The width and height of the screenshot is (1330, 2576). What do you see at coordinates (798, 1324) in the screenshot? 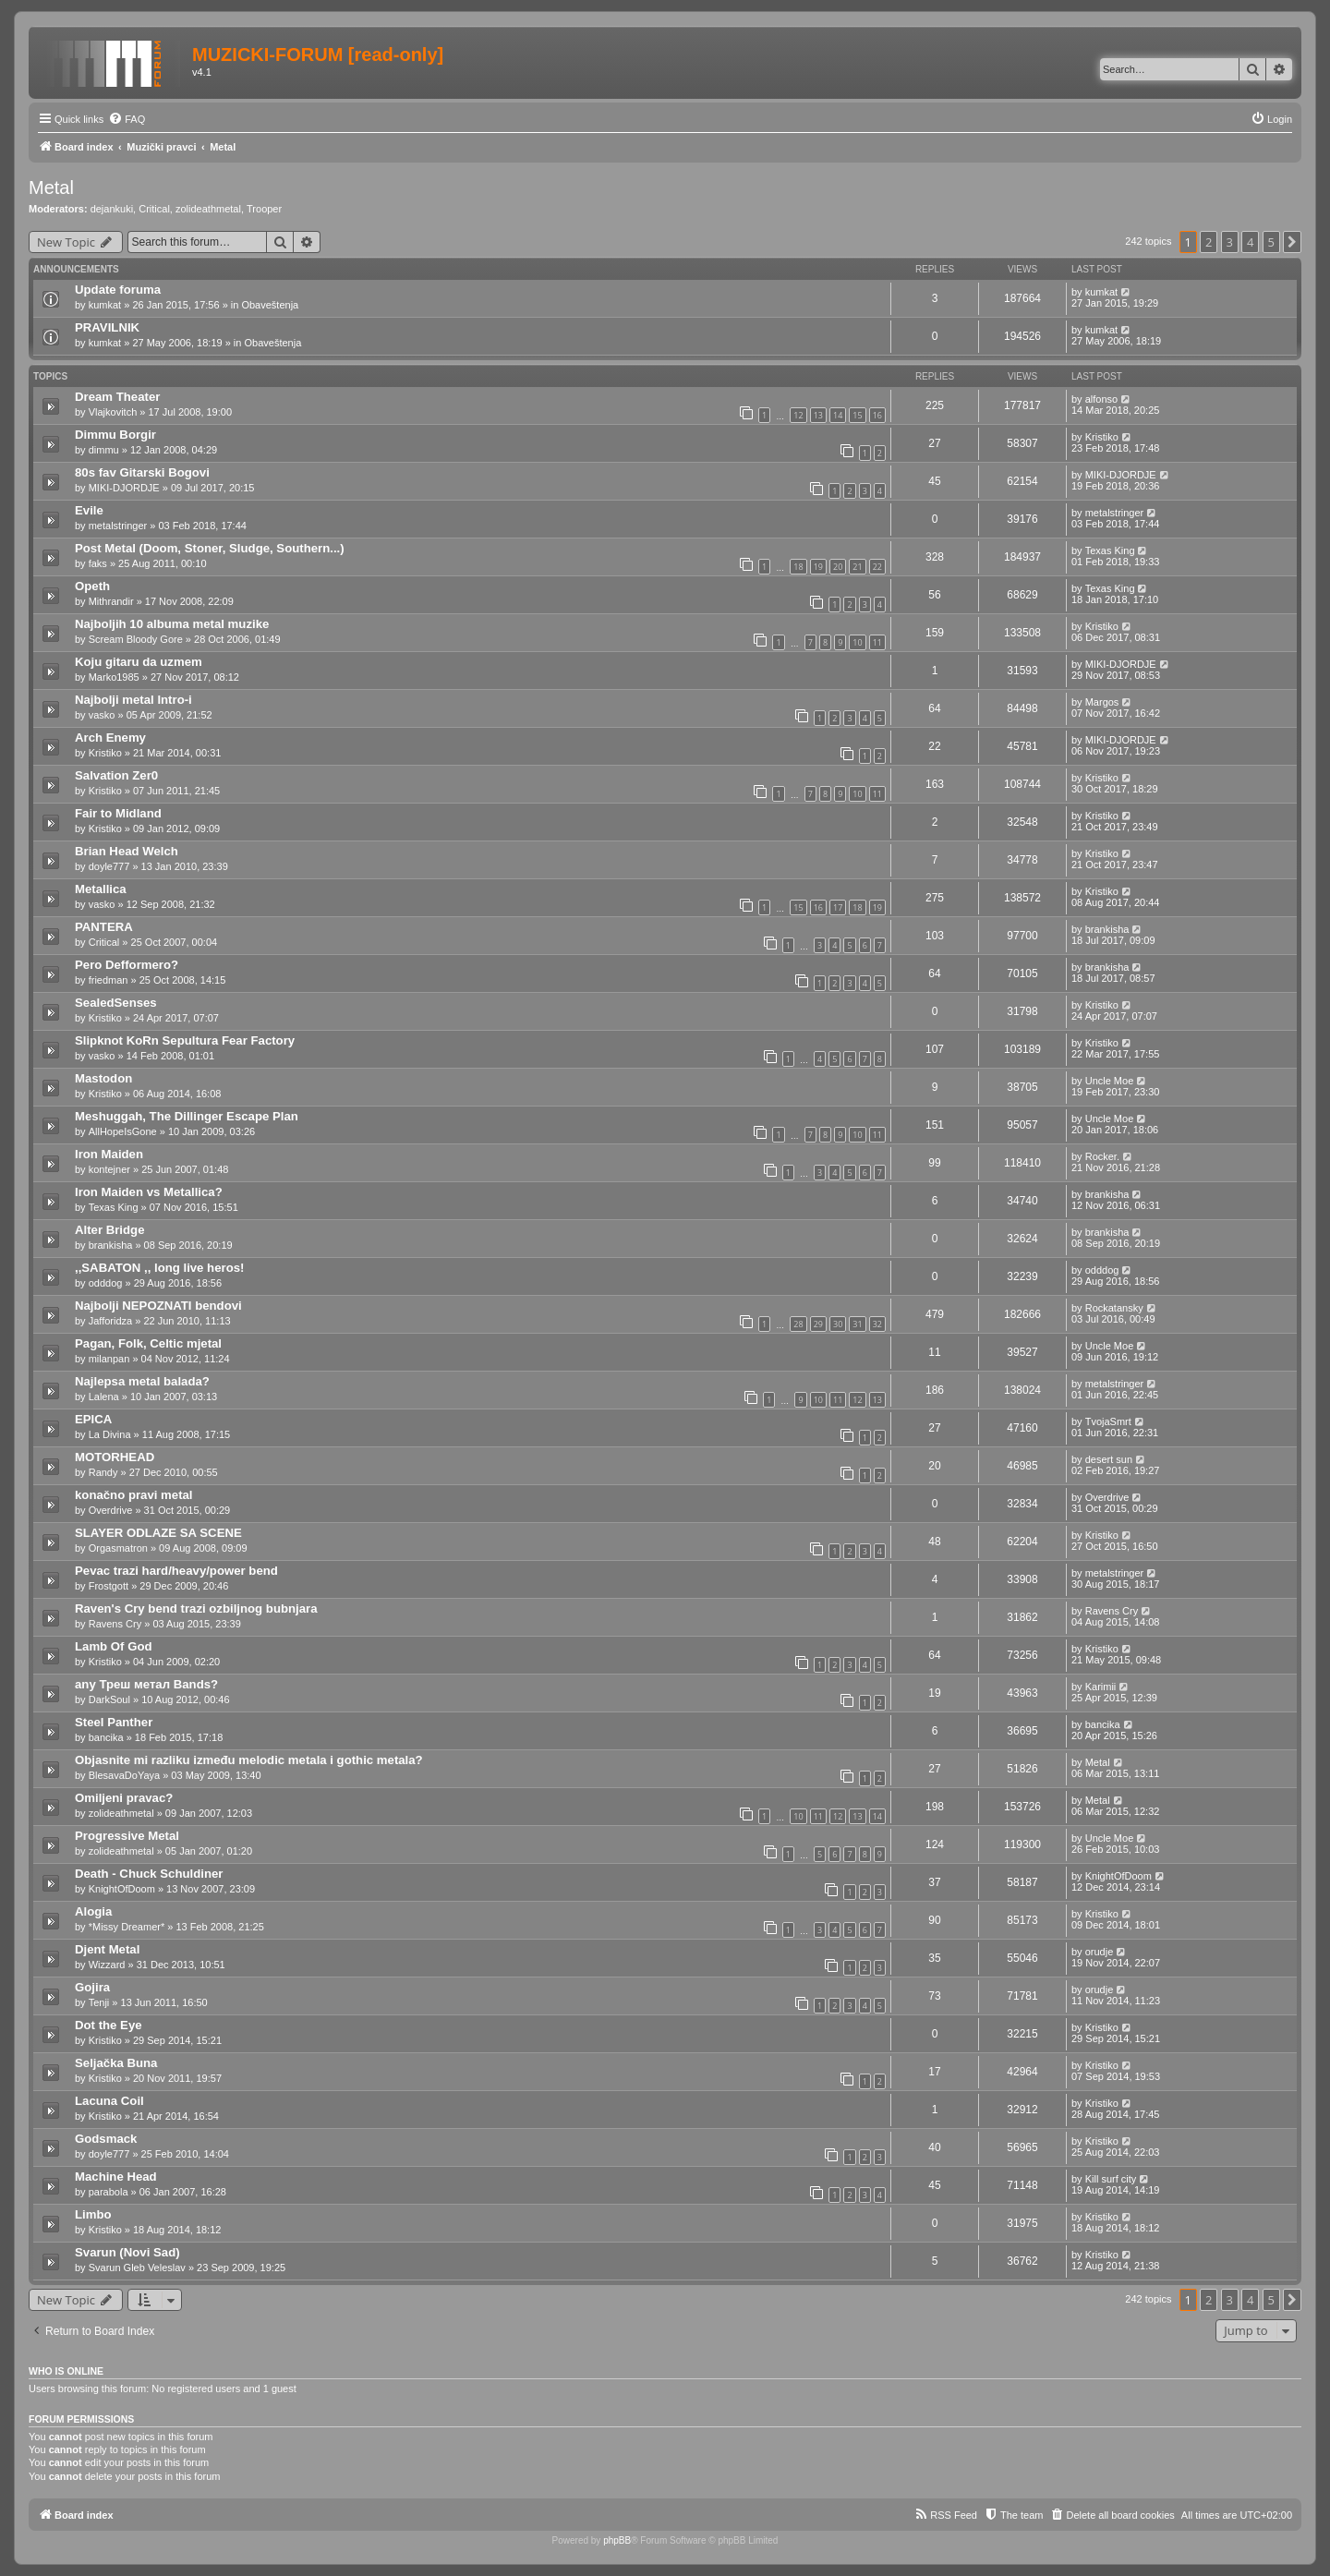
I see `28` at bounding box center [798, 1324].